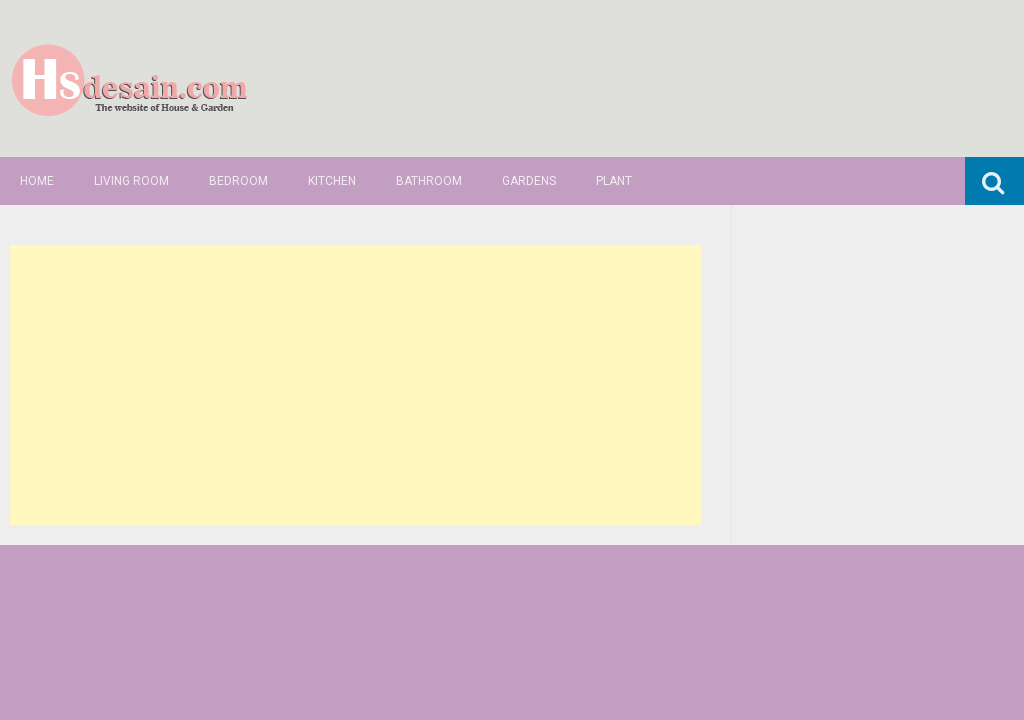 This screenshot has width=1024, height=720. Describe the element at coordinates (355, 385) in the screenshot. I see `[Advertisement]` at that location.